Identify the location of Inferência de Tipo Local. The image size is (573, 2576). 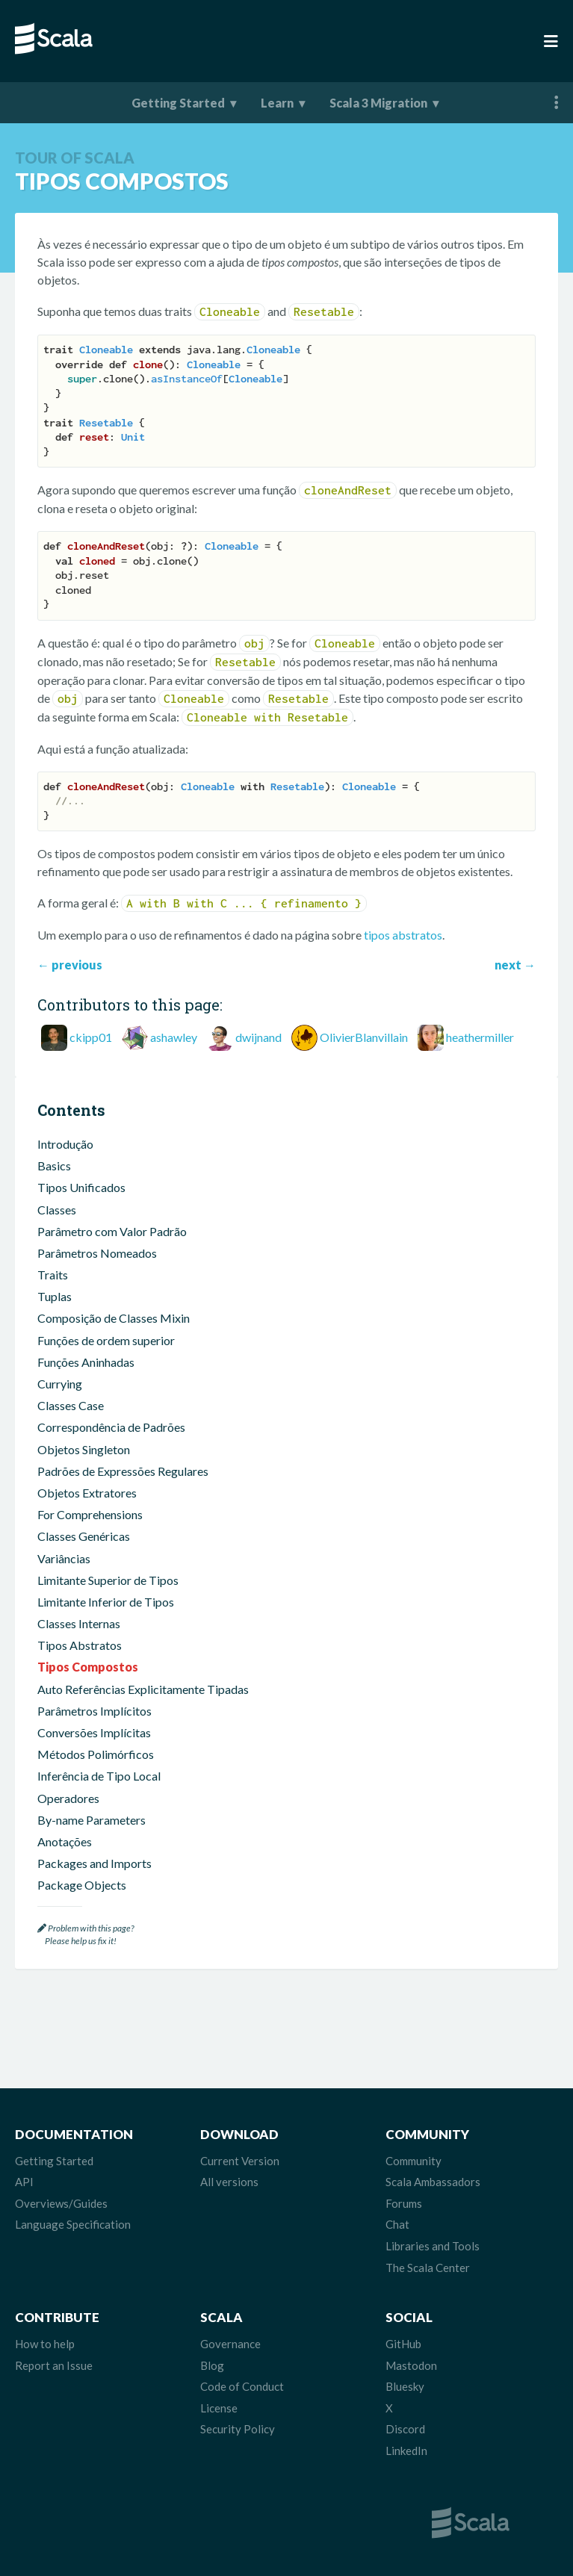
(99, 1776).